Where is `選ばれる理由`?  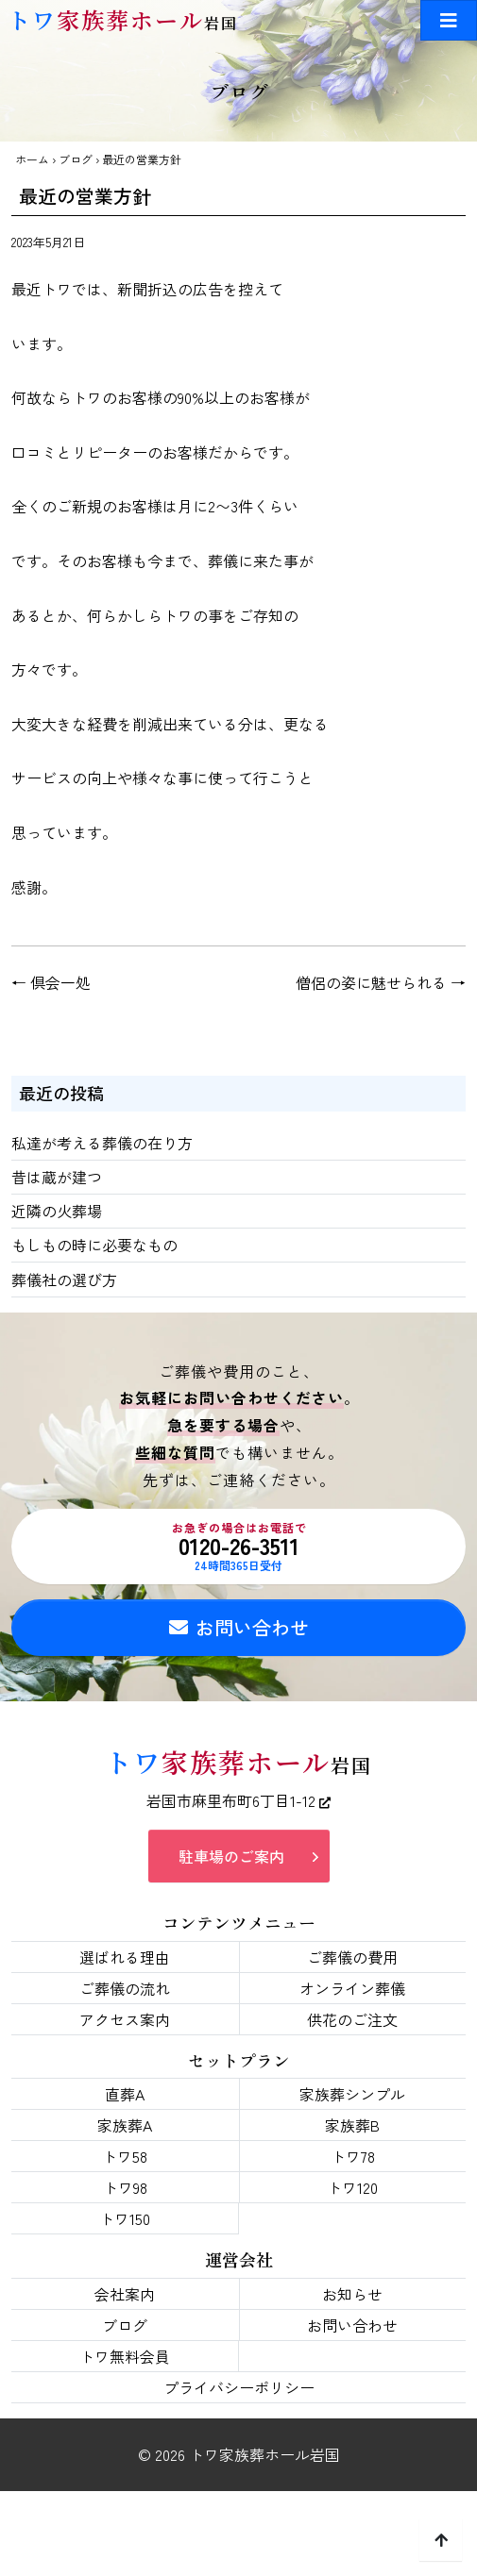
選ばれる理由 is located at coordinates (124, 1957).